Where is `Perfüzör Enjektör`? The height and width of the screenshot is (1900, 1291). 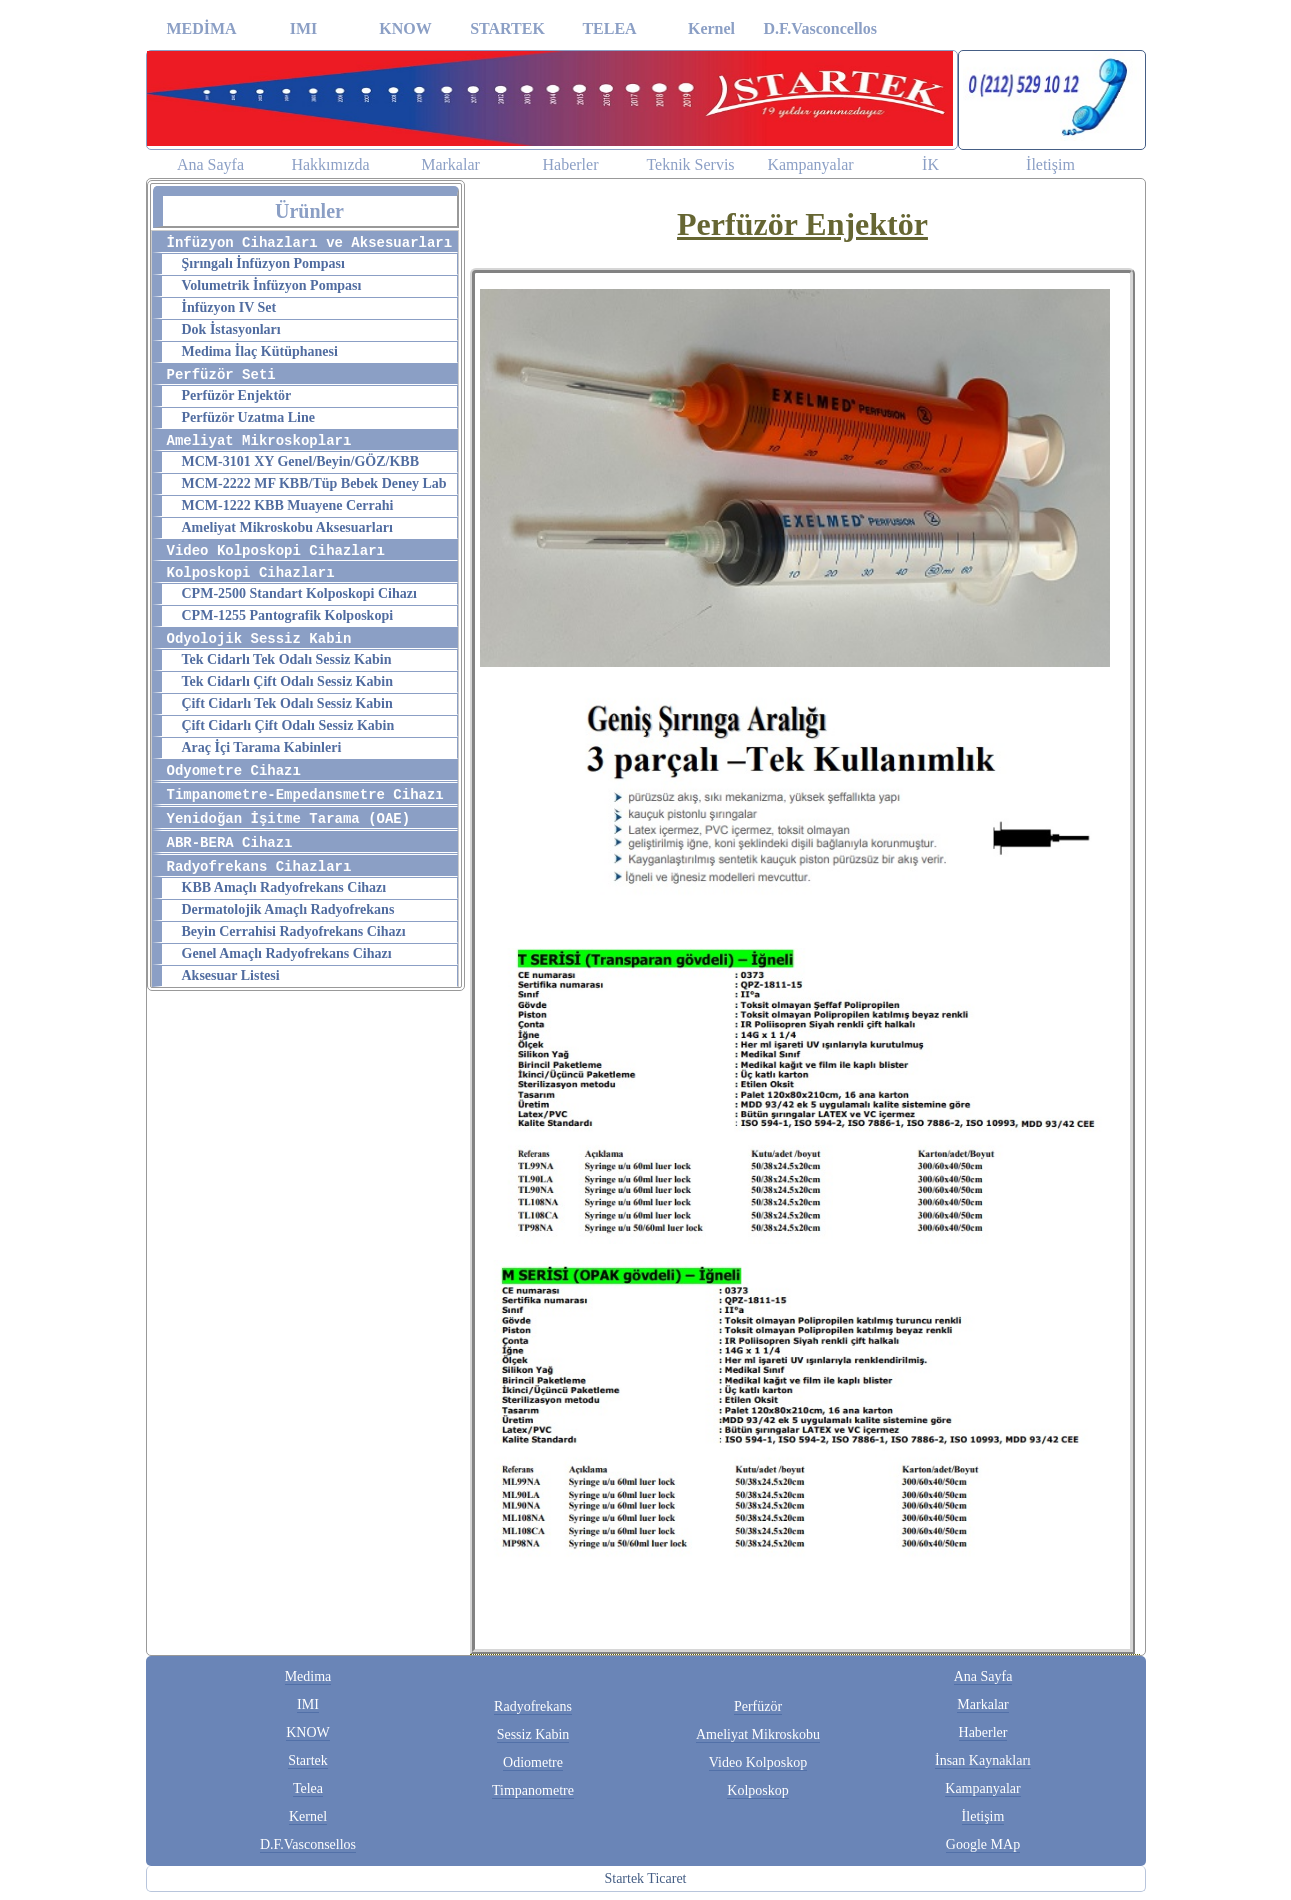
Perfüzör Enjektör is located at coordinates (237, 395).